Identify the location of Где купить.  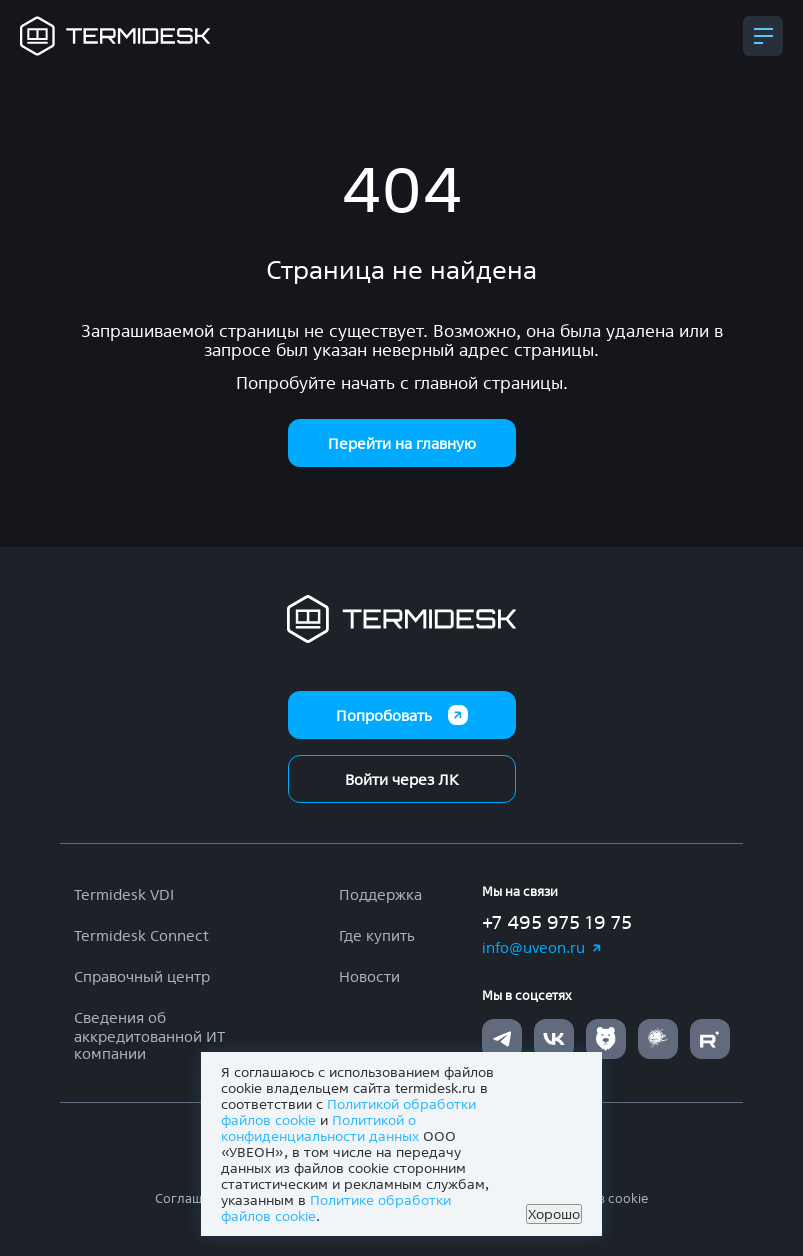
(377, 935).